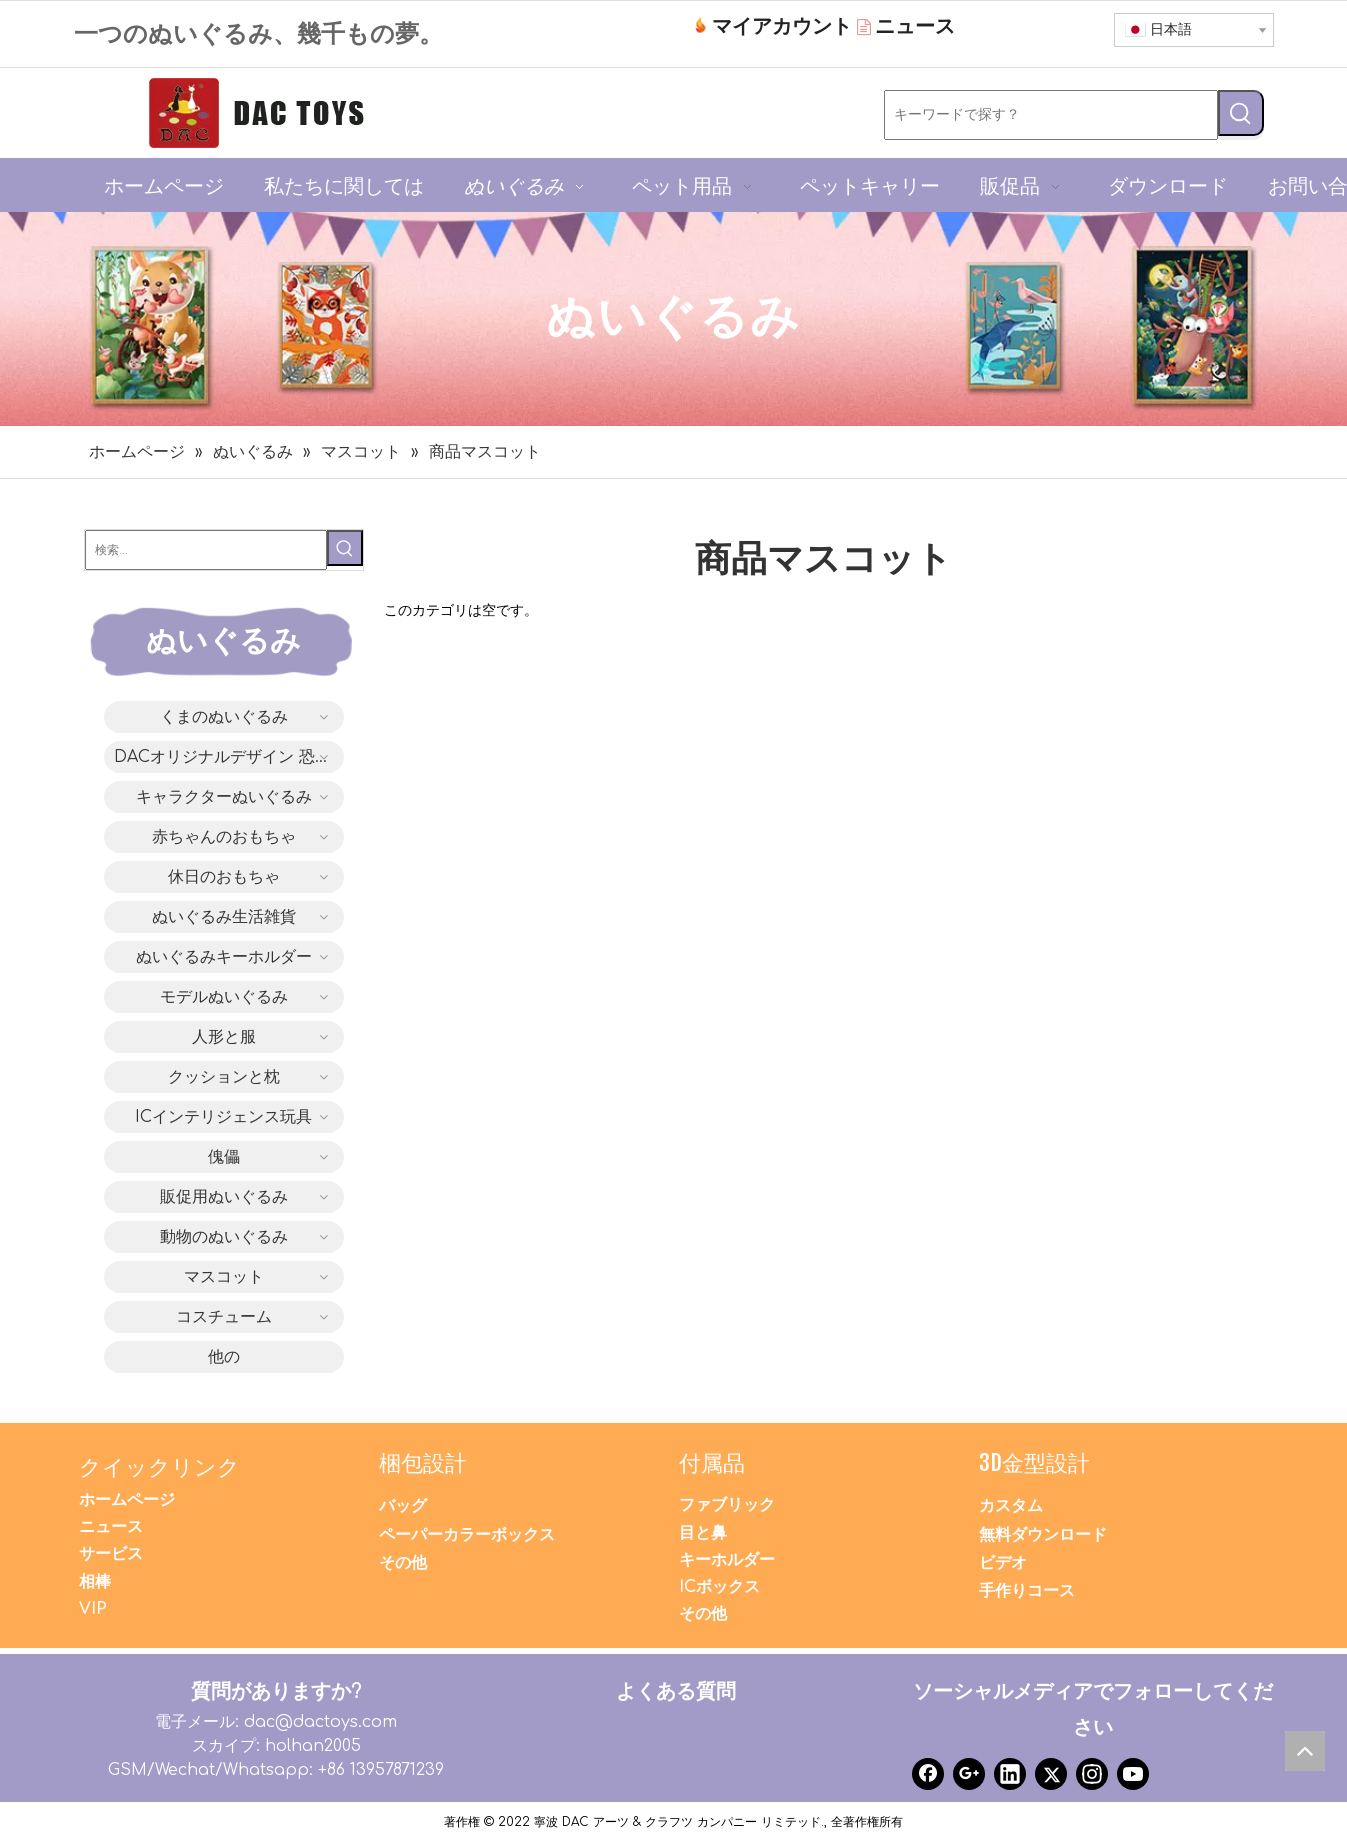 This screenshot has height=1837, width=1347. I want to click on [検索...], so click(206, 550).